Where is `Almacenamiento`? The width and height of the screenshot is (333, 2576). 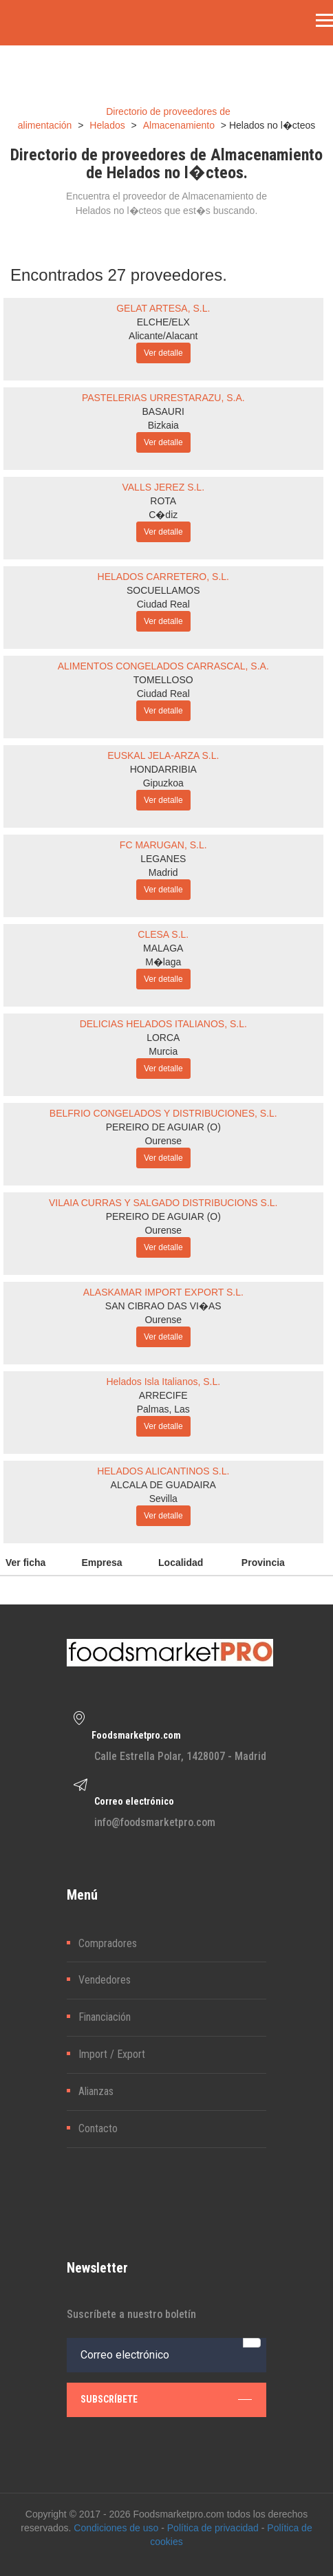 Almacenamiento is located at coordinates (179, 125).